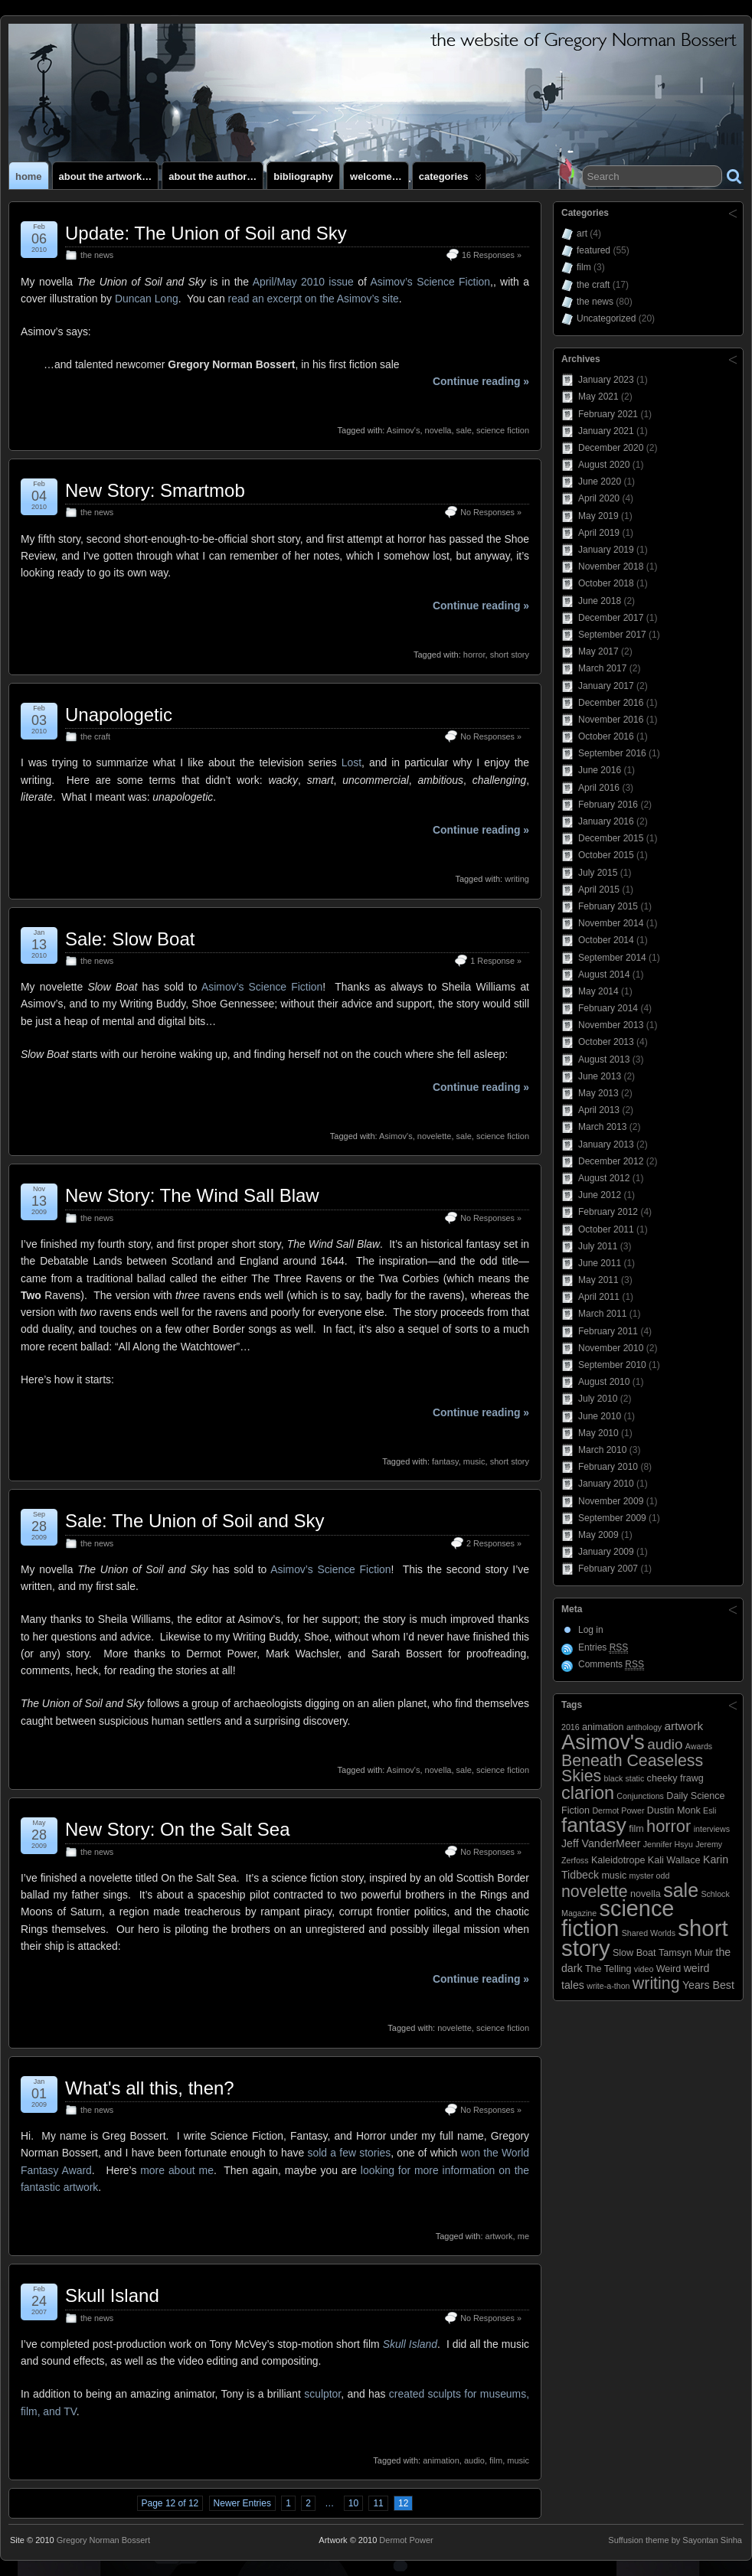 The height and width of the screenshot is (2576, 752). Describe the element at coordinates (608, 804) in the screenshot. I see `February 2016` at that location.